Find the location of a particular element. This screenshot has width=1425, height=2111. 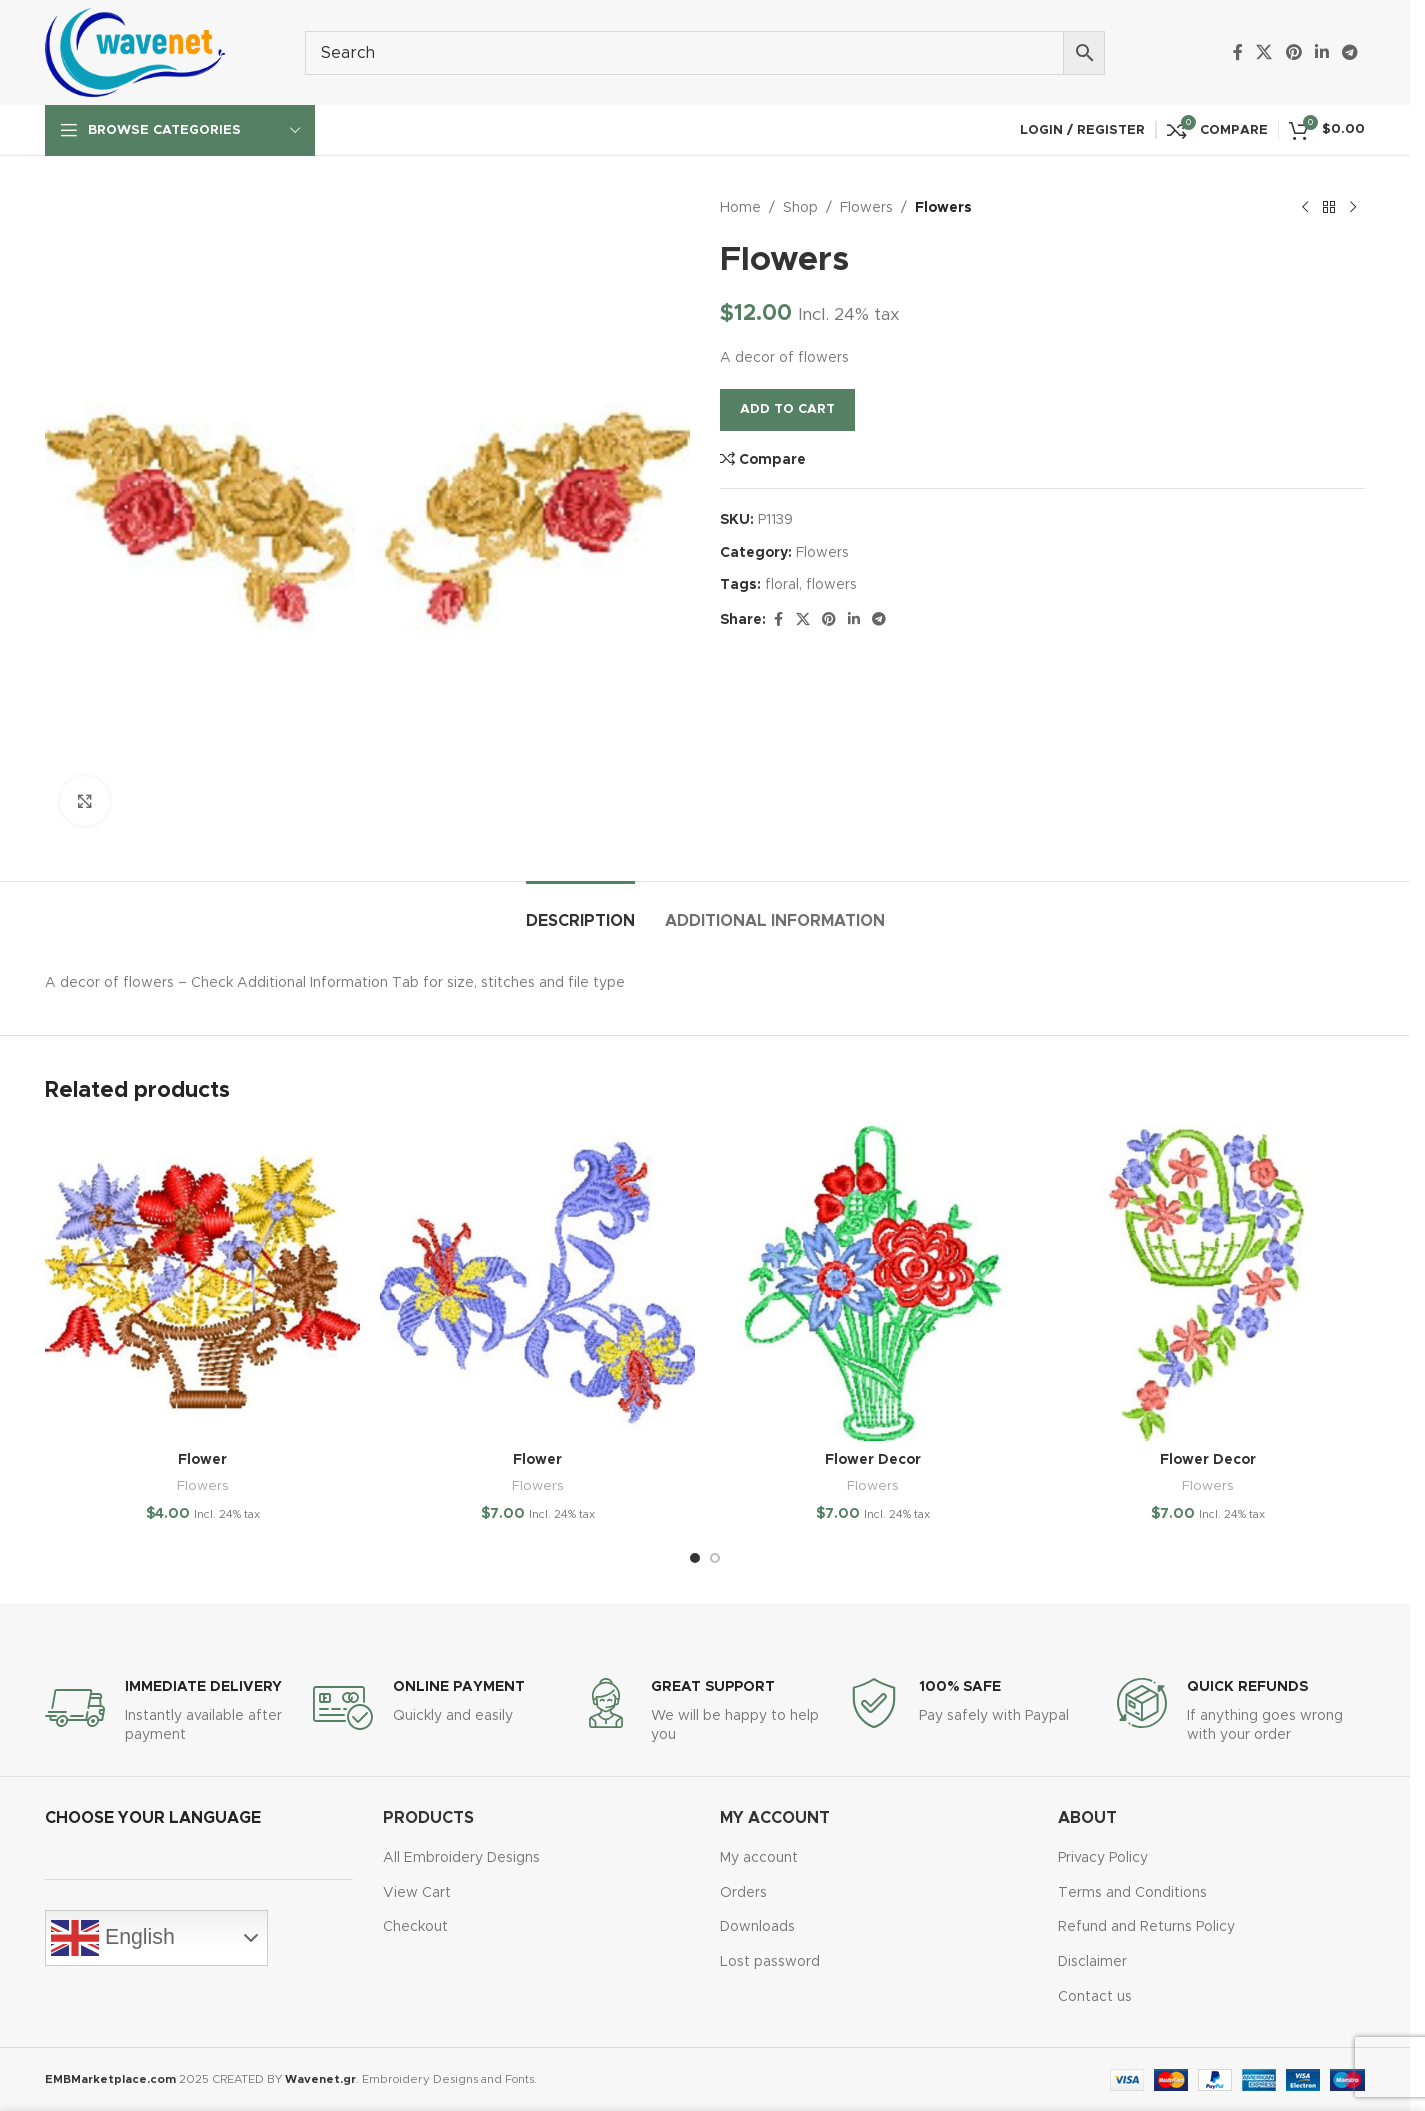

flowers is located at coordinates (831, 585).